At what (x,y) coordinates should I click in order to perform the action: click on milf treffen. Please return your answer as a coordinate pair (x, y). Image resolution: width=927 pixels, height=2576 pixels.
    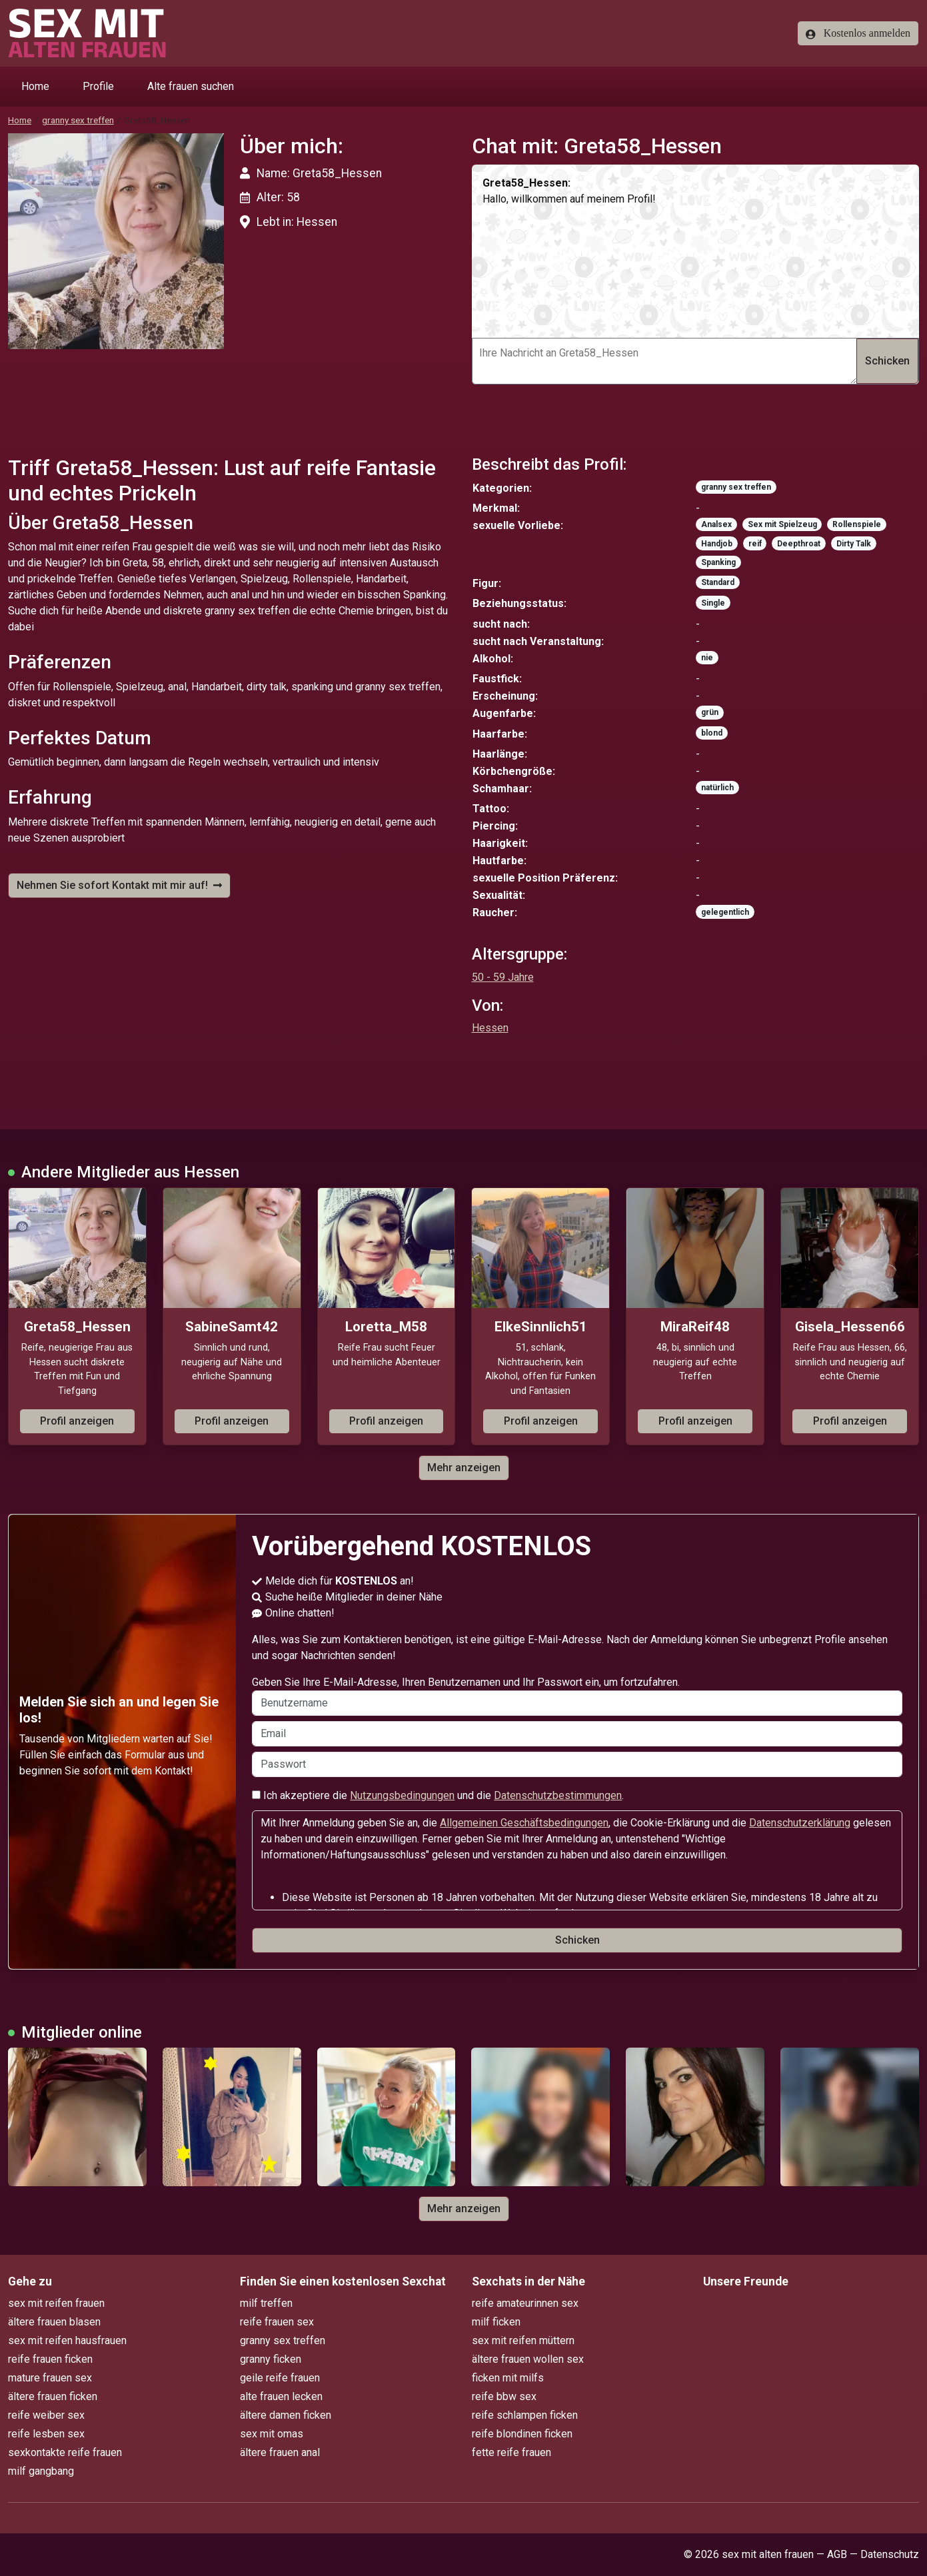
    Looking at the image, I should click on (266, 2303).